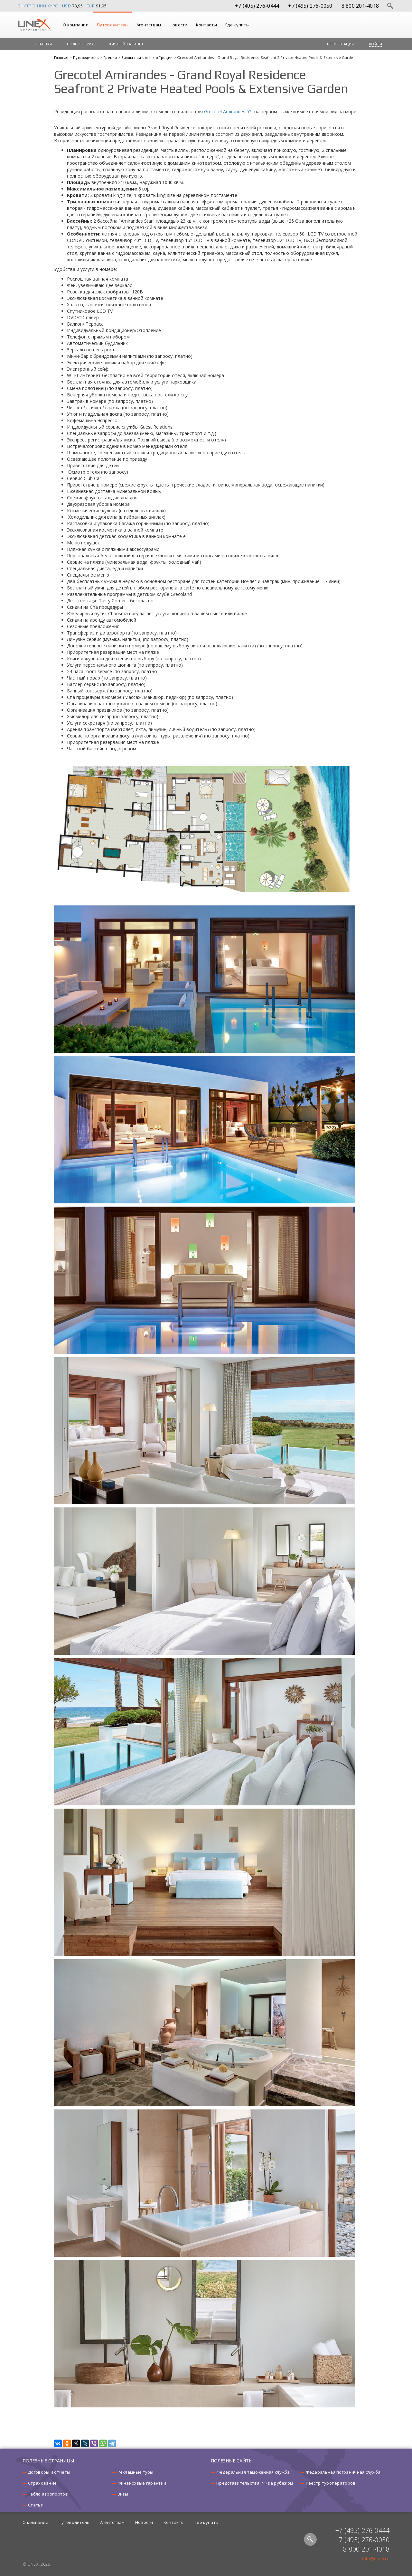 The width and height of the screenshot is (412, 2576). Describe the element at coordinates (331, 2483) in the screenshot. I see `Реестр туроператоров` at that location.